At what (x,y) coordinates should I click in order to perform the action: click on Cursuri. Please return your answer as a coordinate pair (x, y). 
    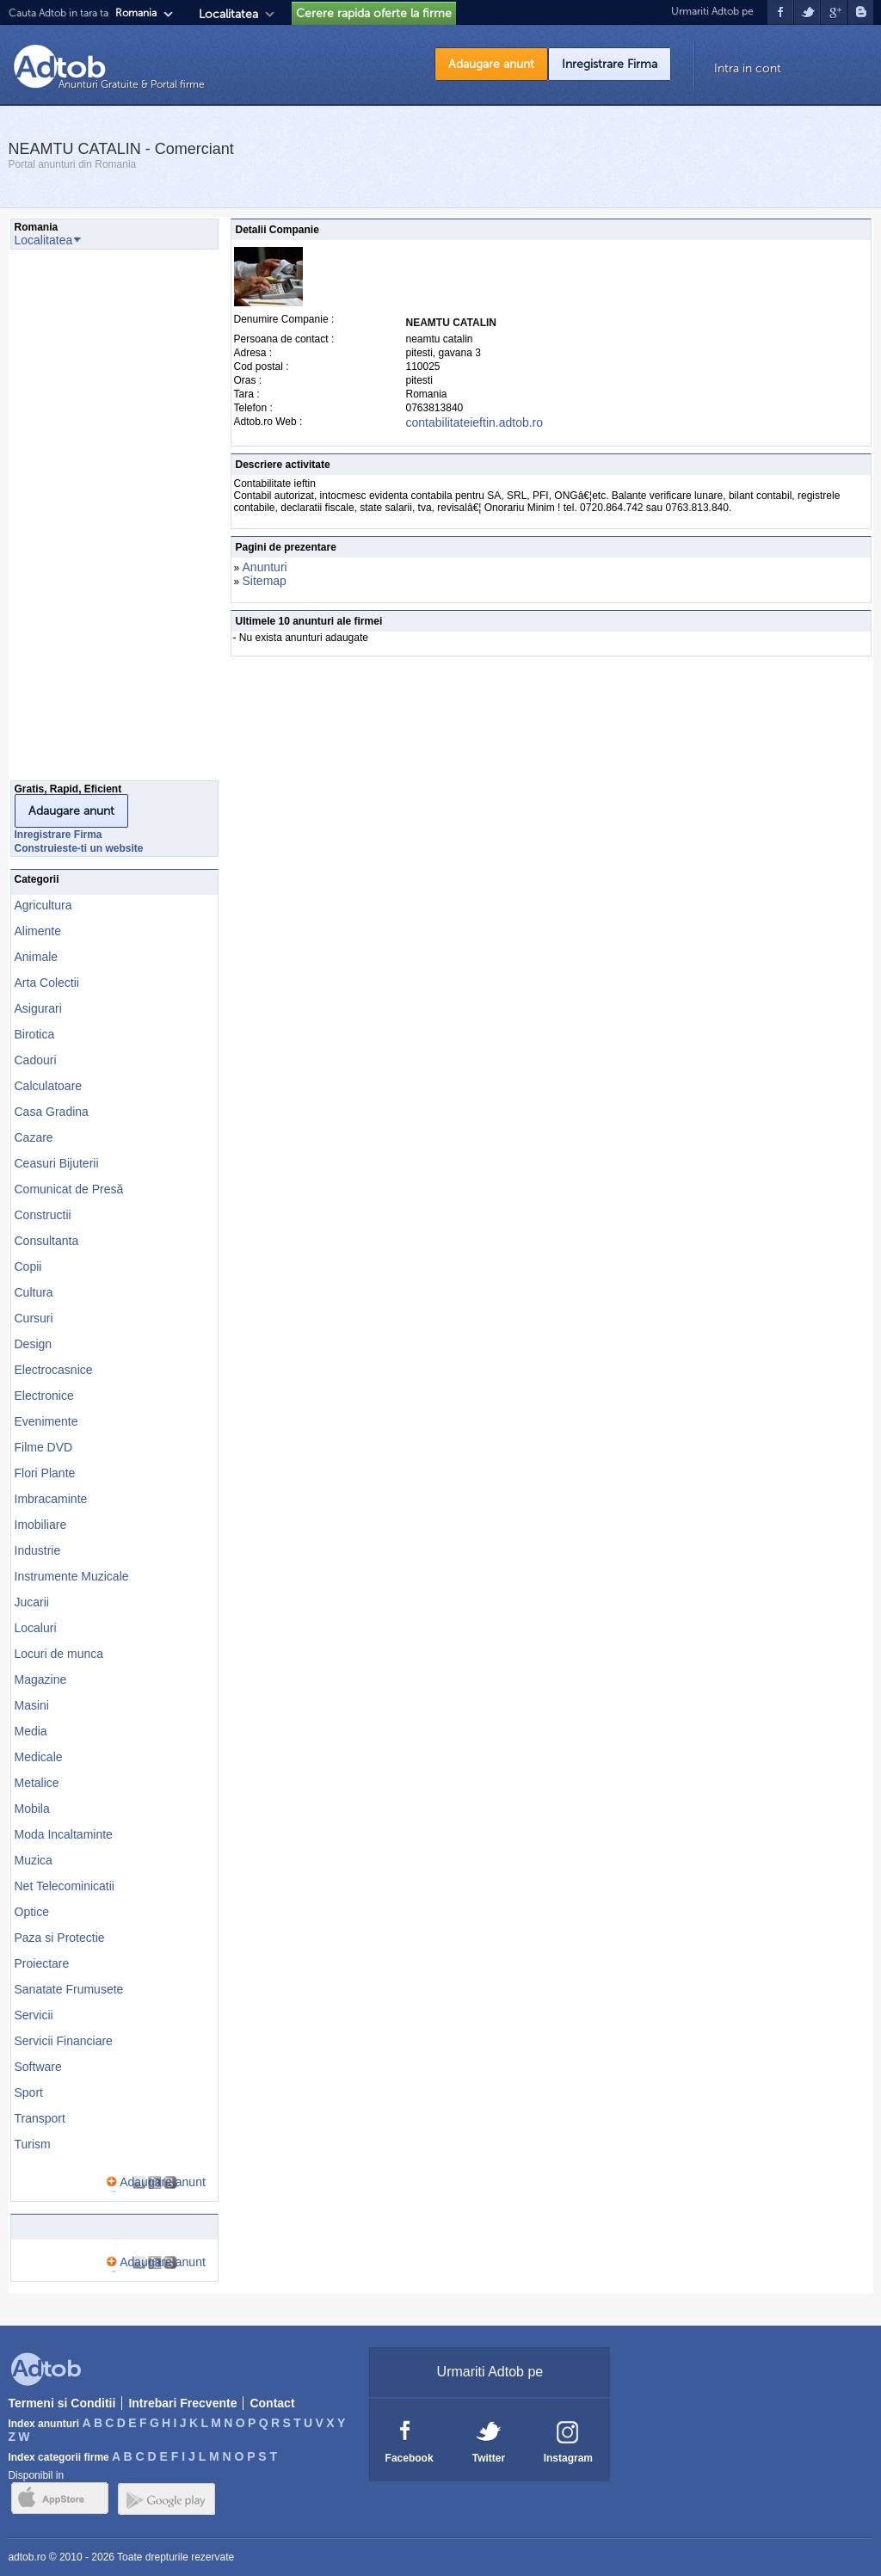
    Looking at the image, I should click on (34, 1318).